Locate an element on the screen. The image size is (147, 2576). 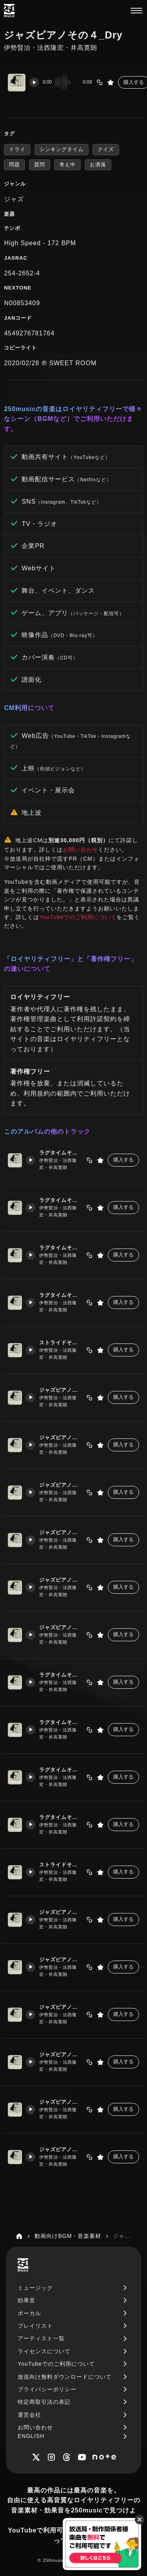
お問い合わせ is located at coordinates (80, 850).